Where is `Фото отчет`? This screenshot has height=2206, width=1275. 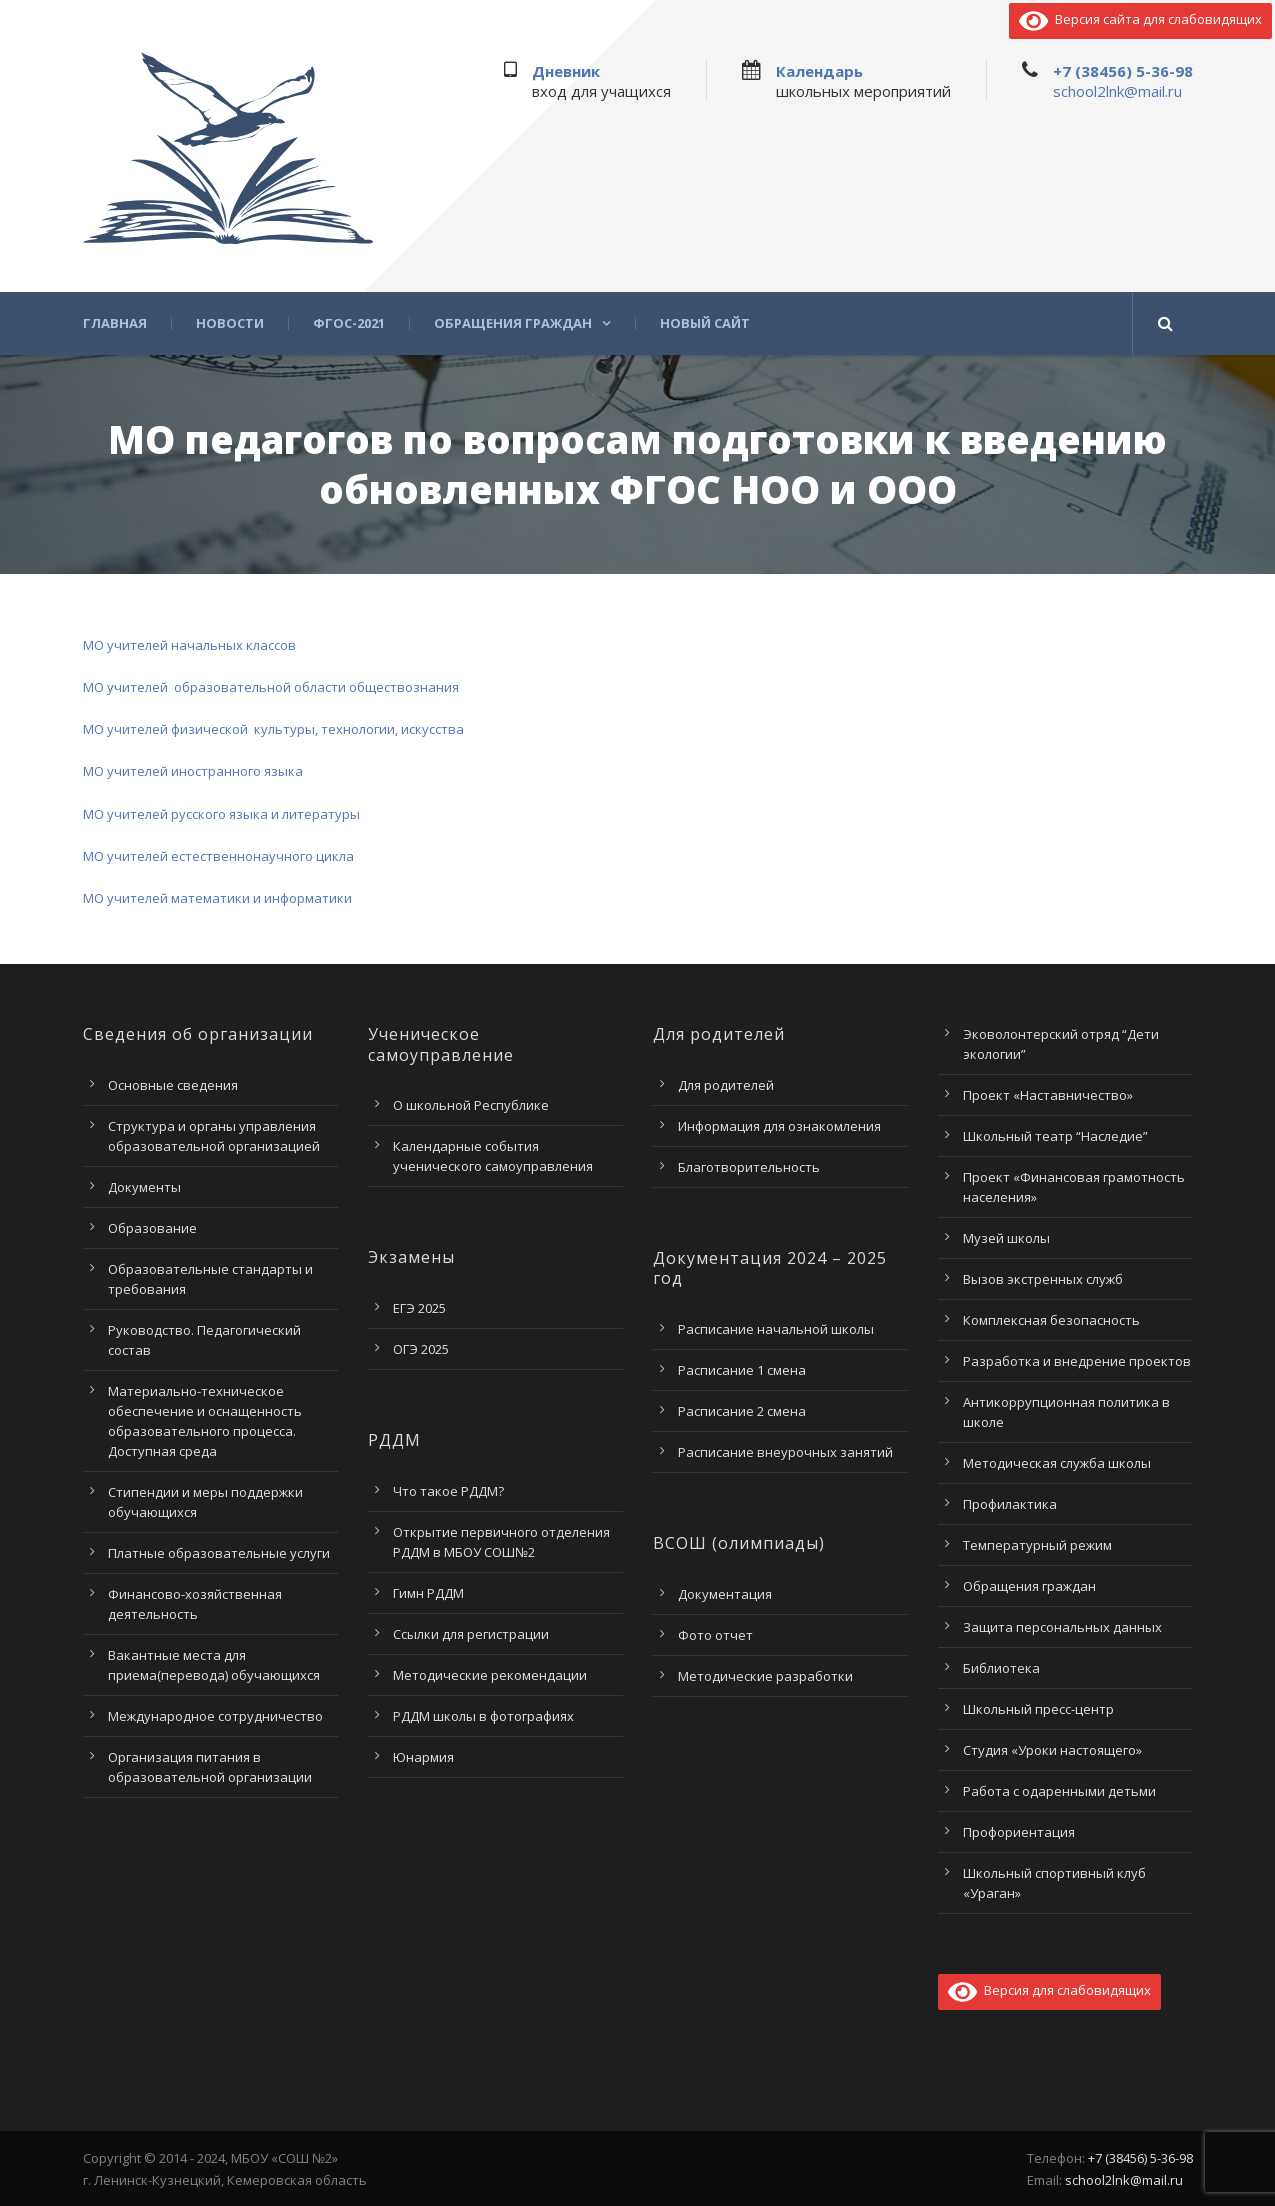
Фото отчет is located at coordinates (715, 1635).